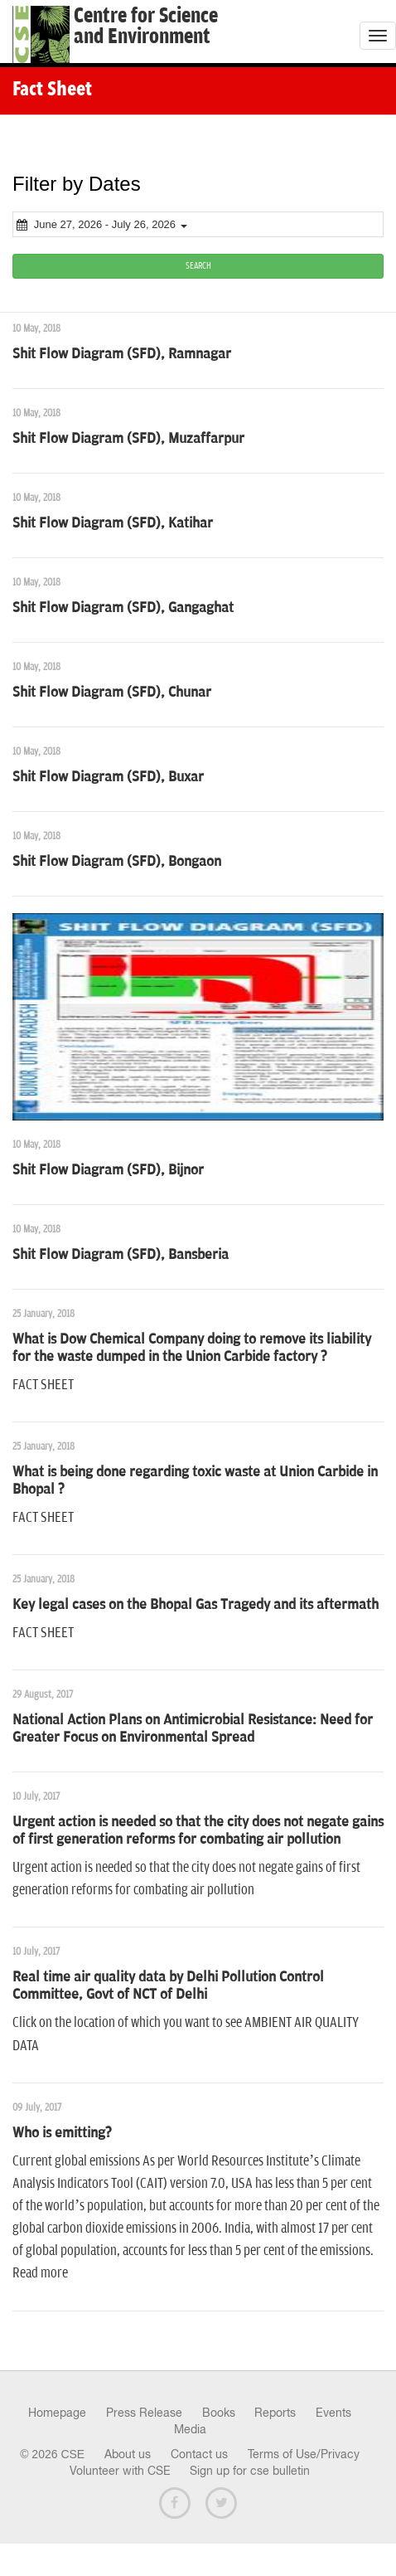 The image size is (396, 2576). I want to click on About us, so click(127, 2454).